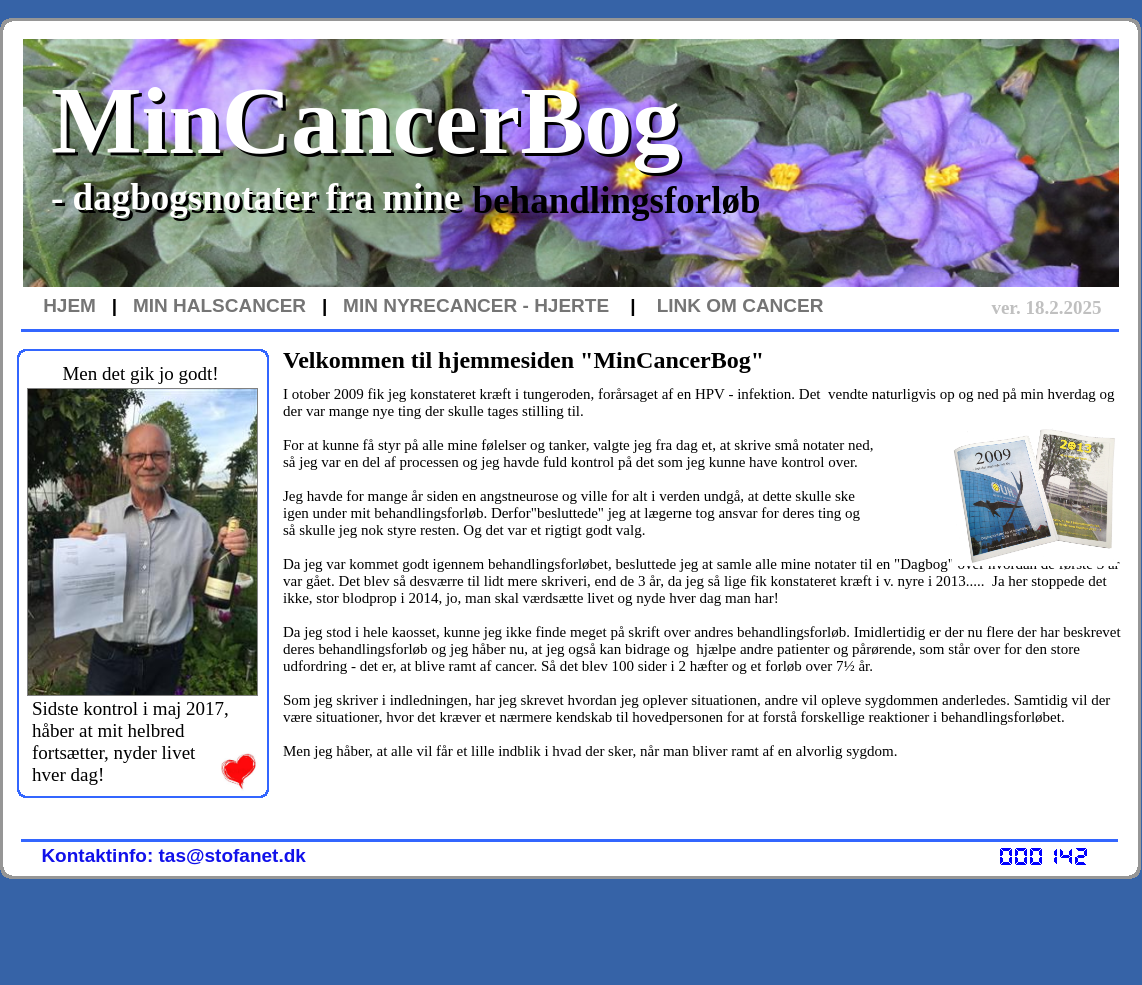 This screenshot has height=985, width=1142. I want to click on LINK OM CANCER, so click(740, 305).